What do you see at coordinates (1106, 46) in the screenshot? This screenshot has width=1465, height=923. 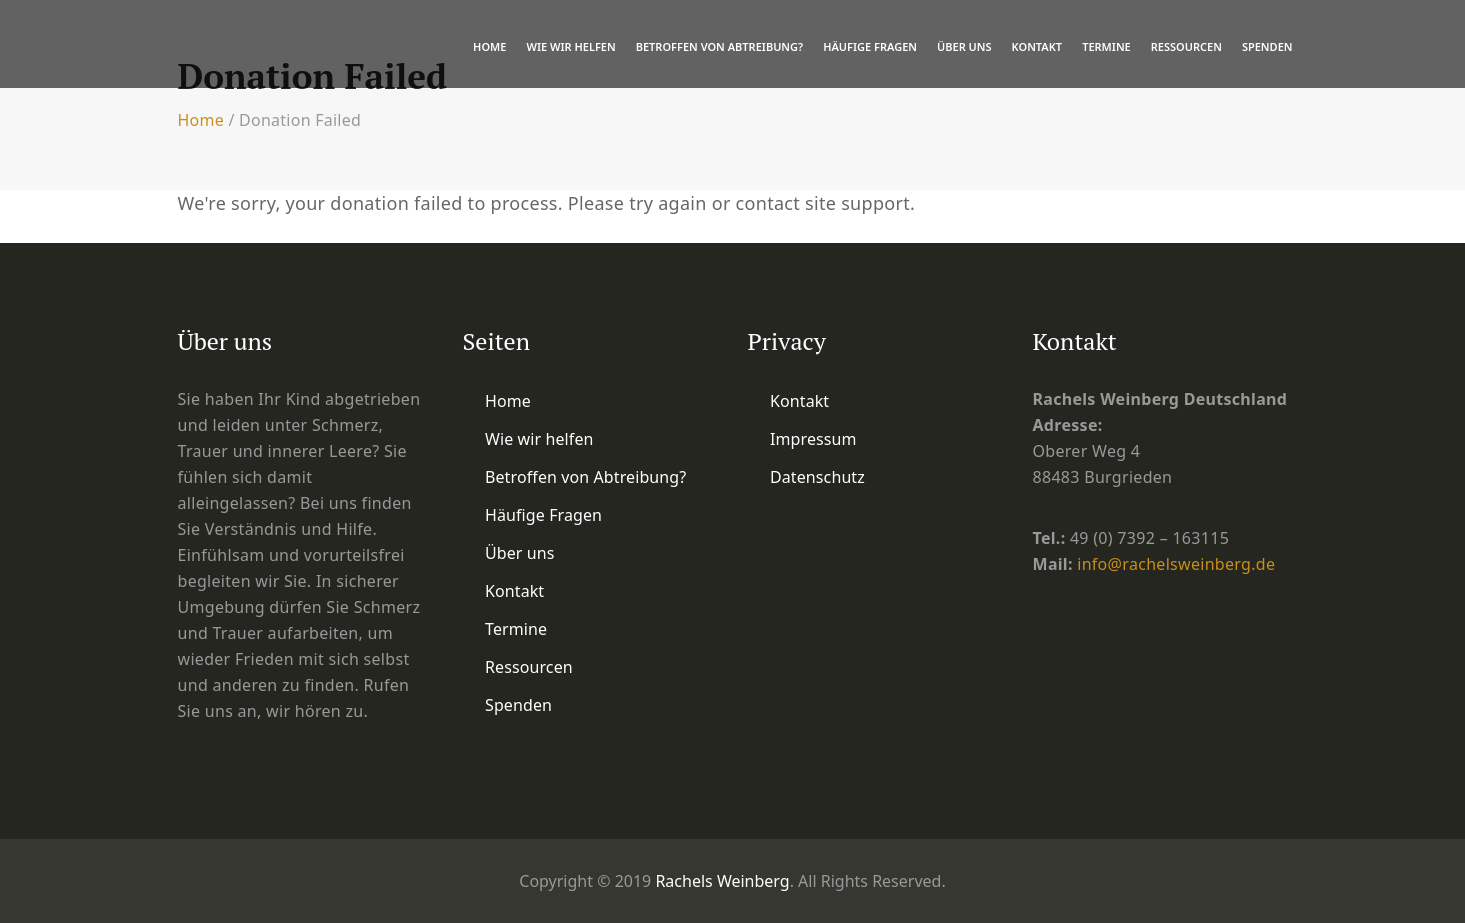 I see `Termine` at bounding box center [1106, 46].